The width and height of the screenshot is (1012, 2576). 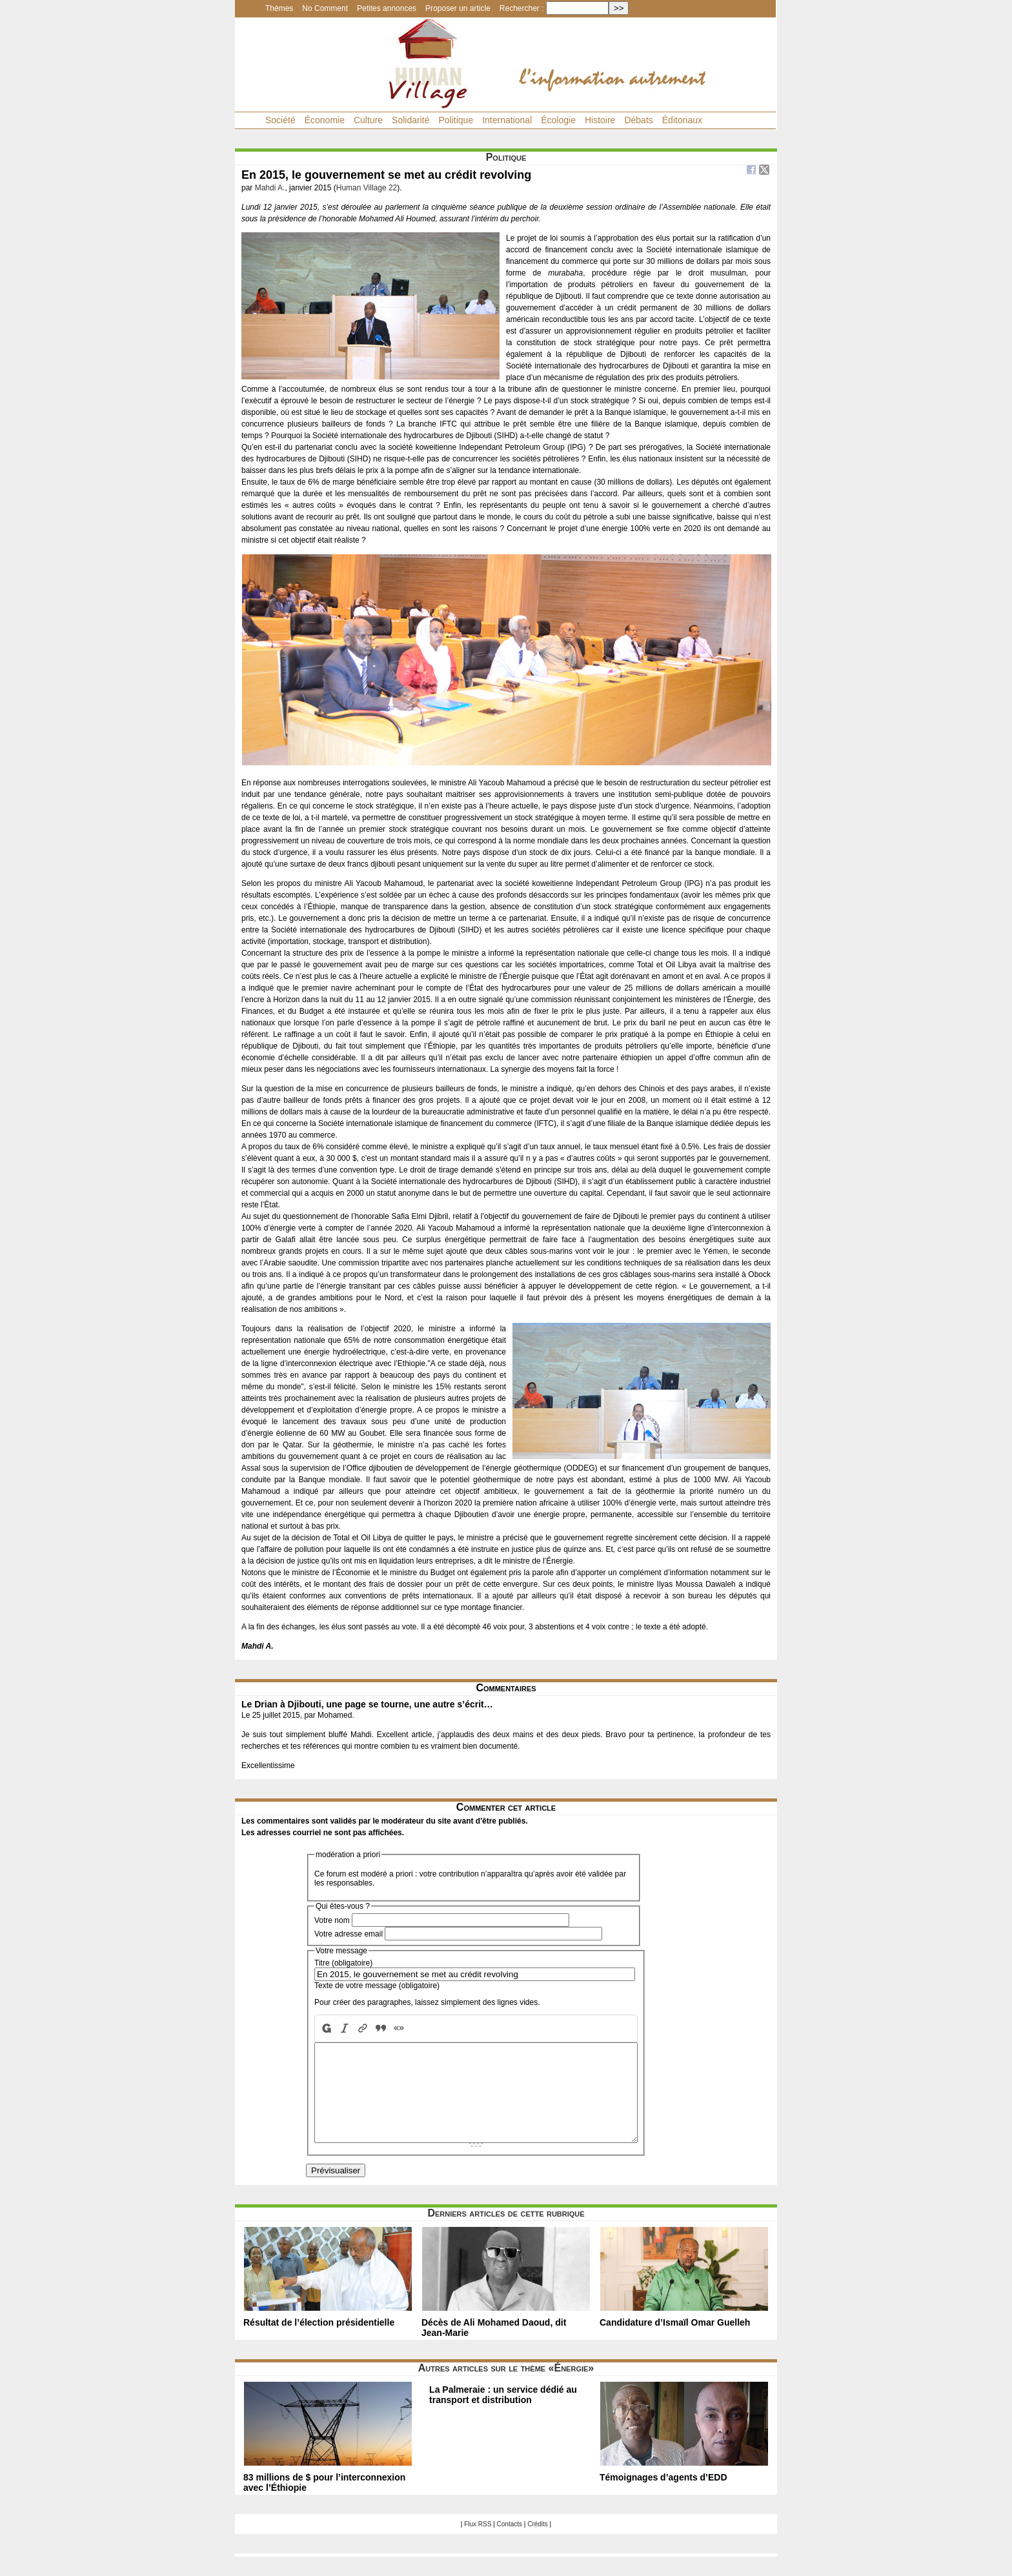 What do you see at coordinates (377, 1985) in the screenshot?
I see `Texte de votre message (obligatoire)` at bounding box center [377, 1985].